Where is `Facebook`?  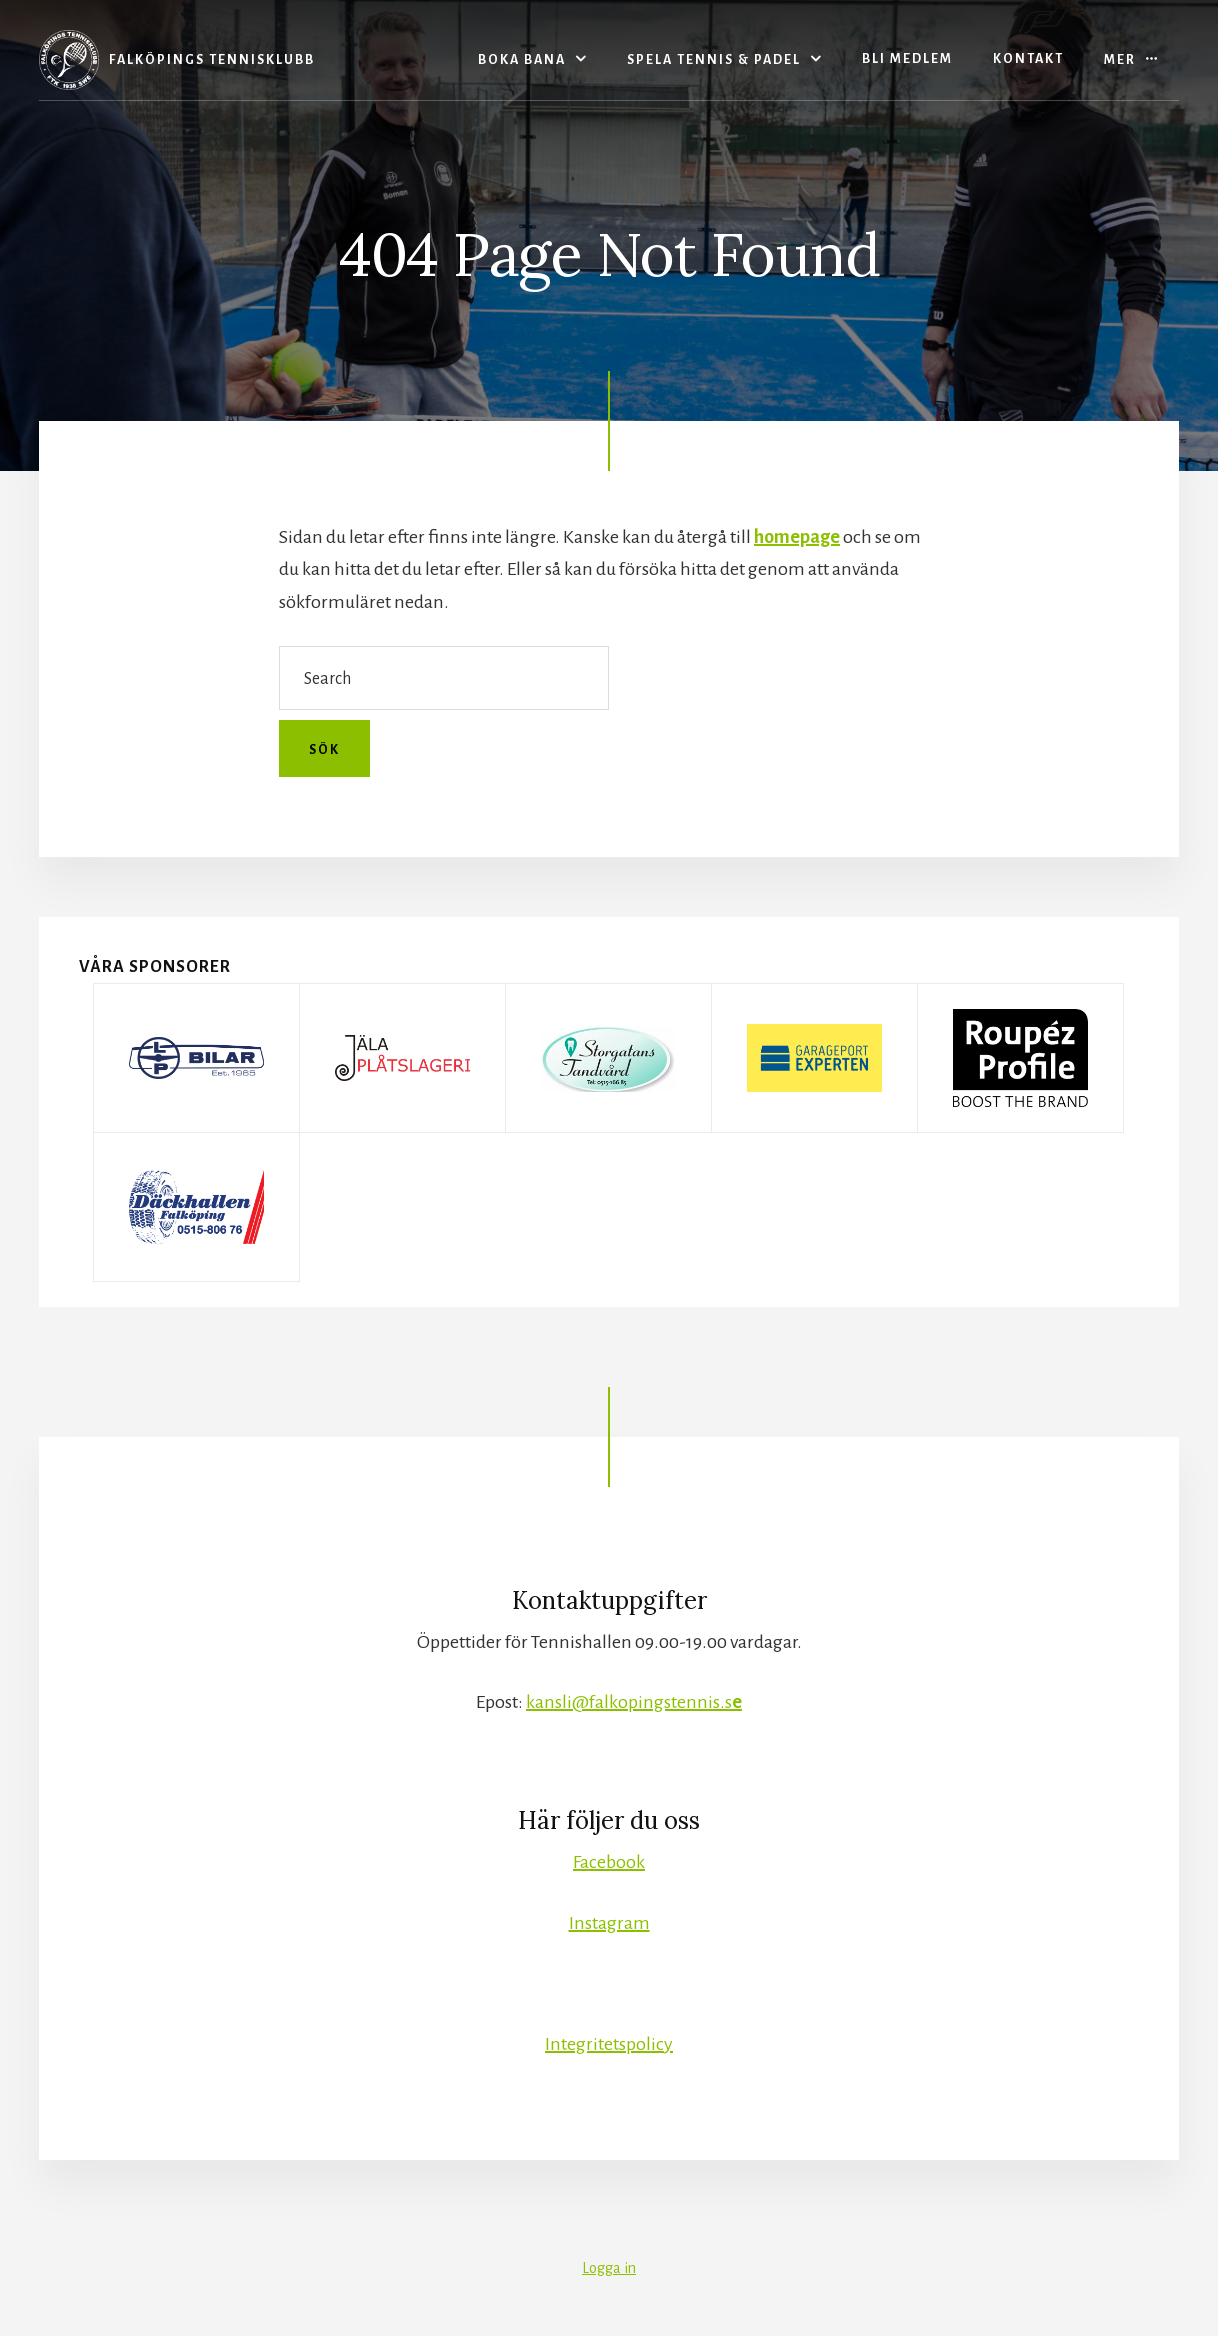
Facebook is located at coordinates (609, 1862).